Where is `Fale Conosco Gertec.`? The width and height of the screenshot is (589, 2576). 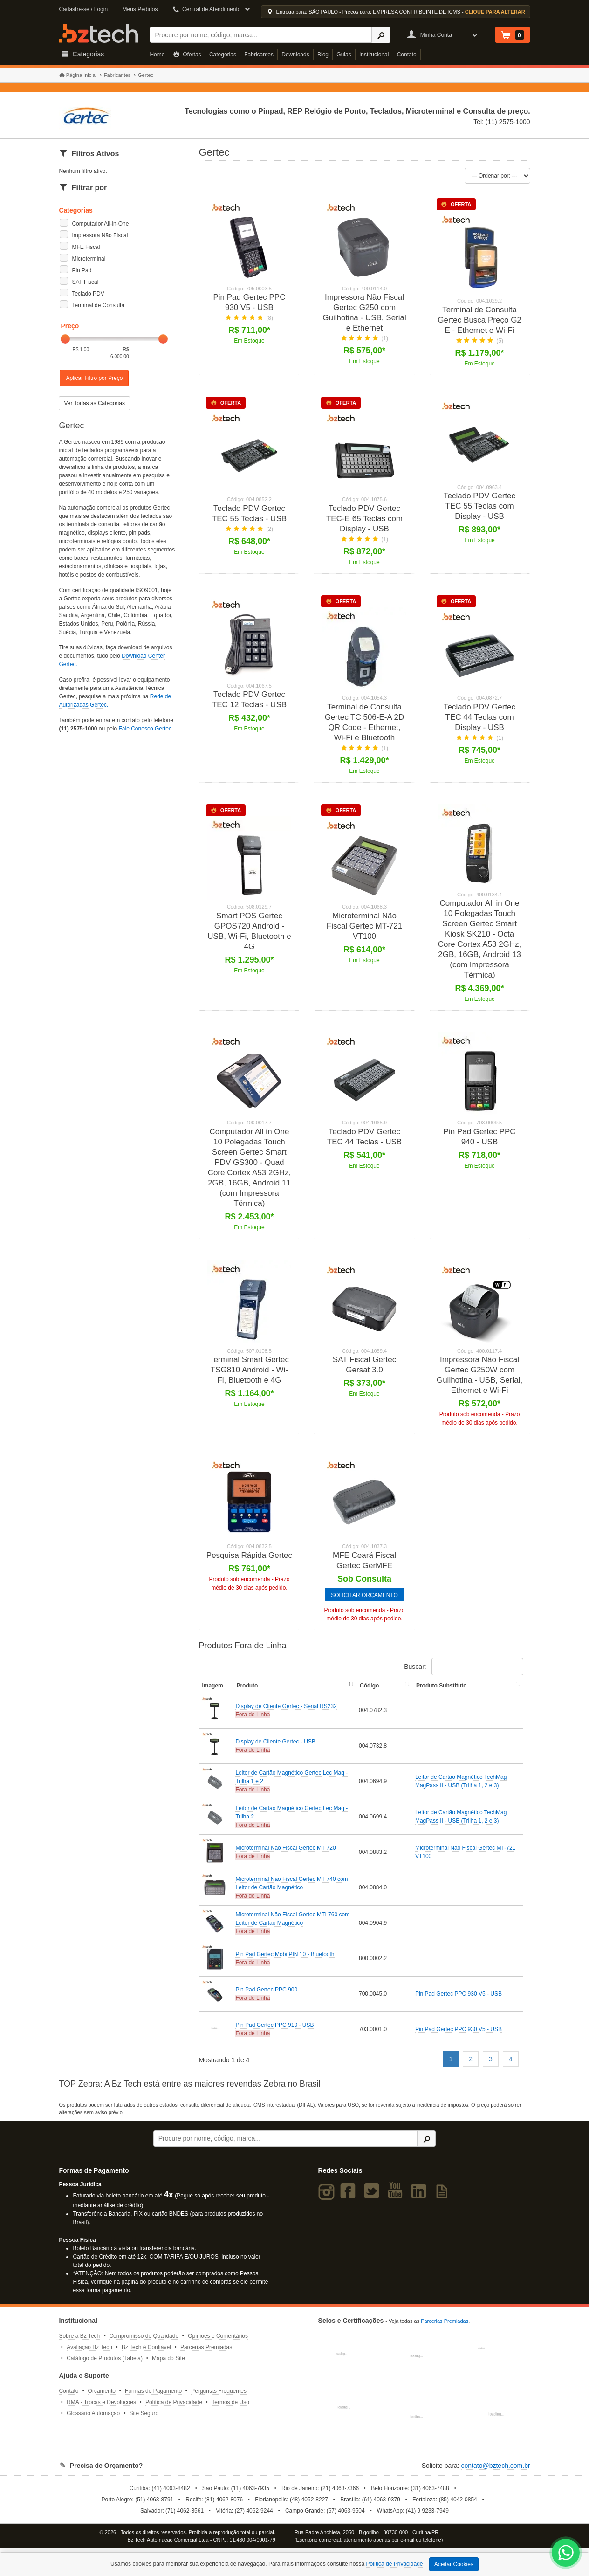
Fale Conosco Gertec. is located at coordinates (146, 728).